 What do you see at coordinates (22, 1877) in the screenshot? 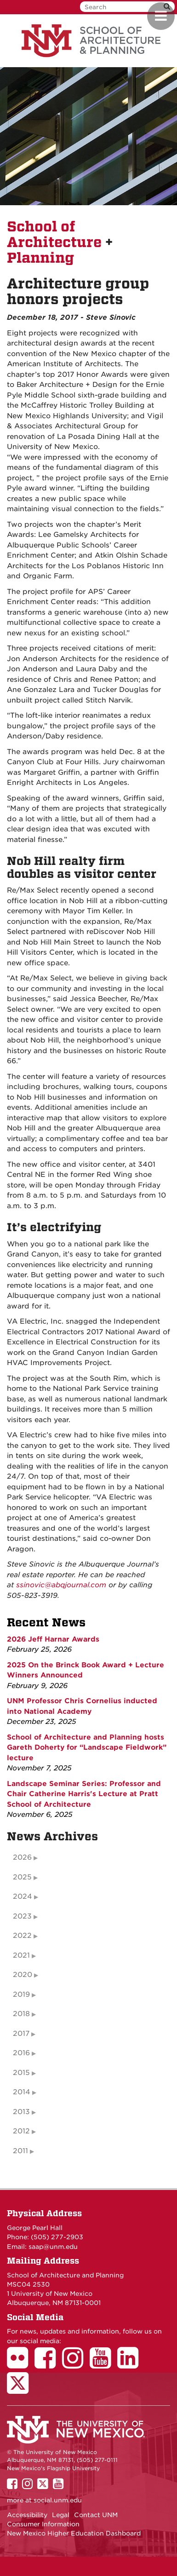
I see `2025` at bounding box center [22, 1877].